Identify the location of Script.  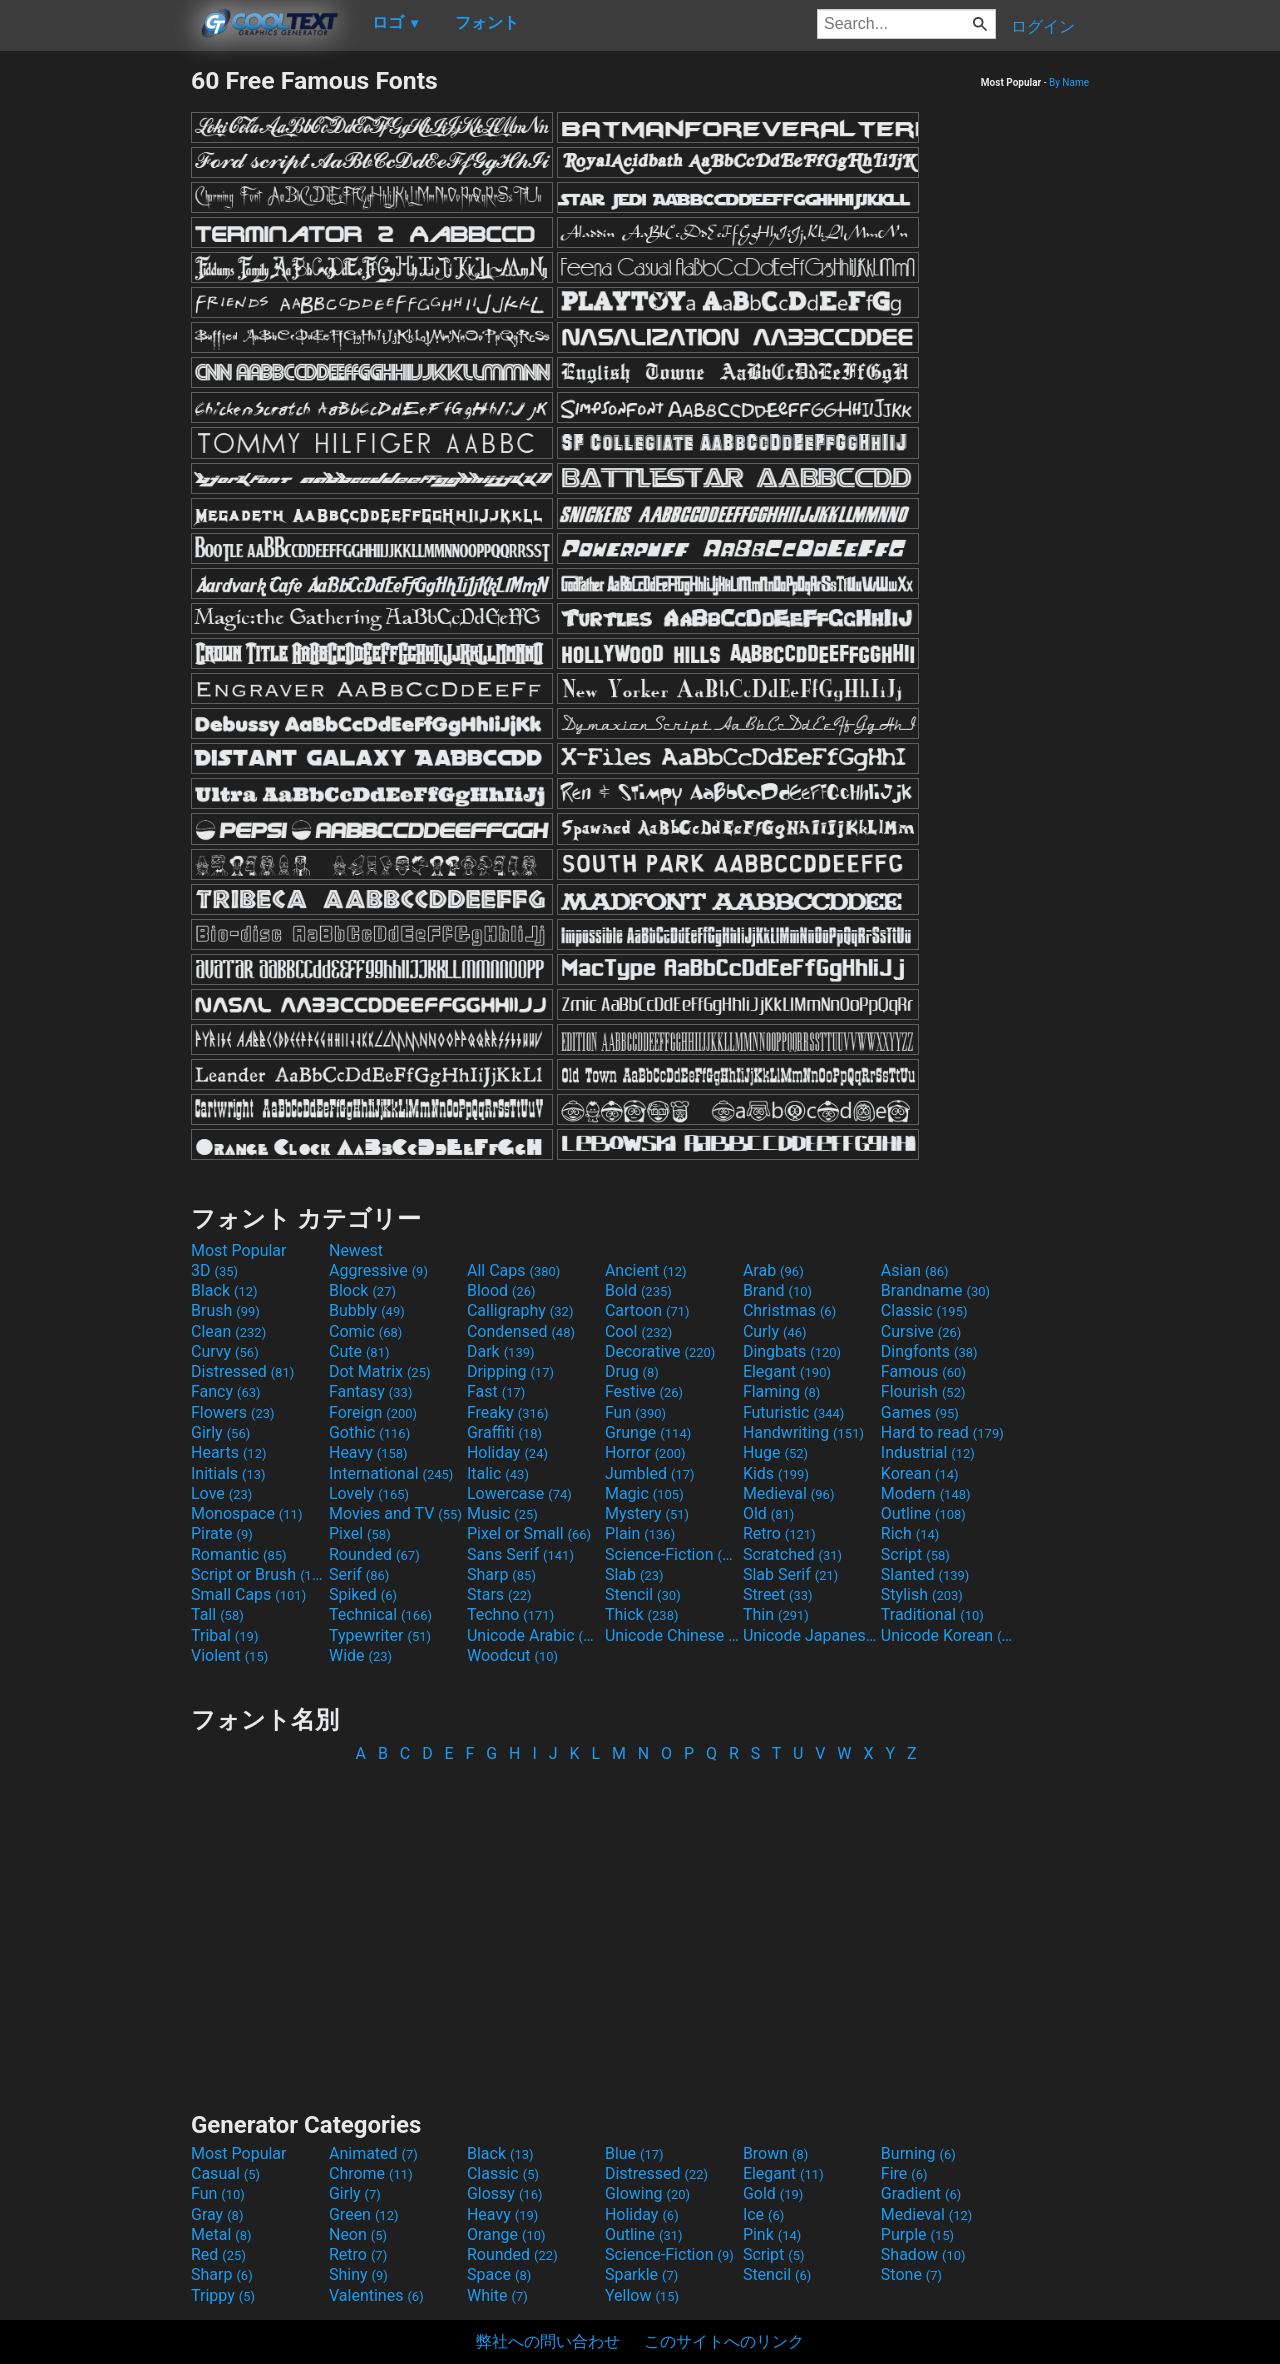
(915, 1554).